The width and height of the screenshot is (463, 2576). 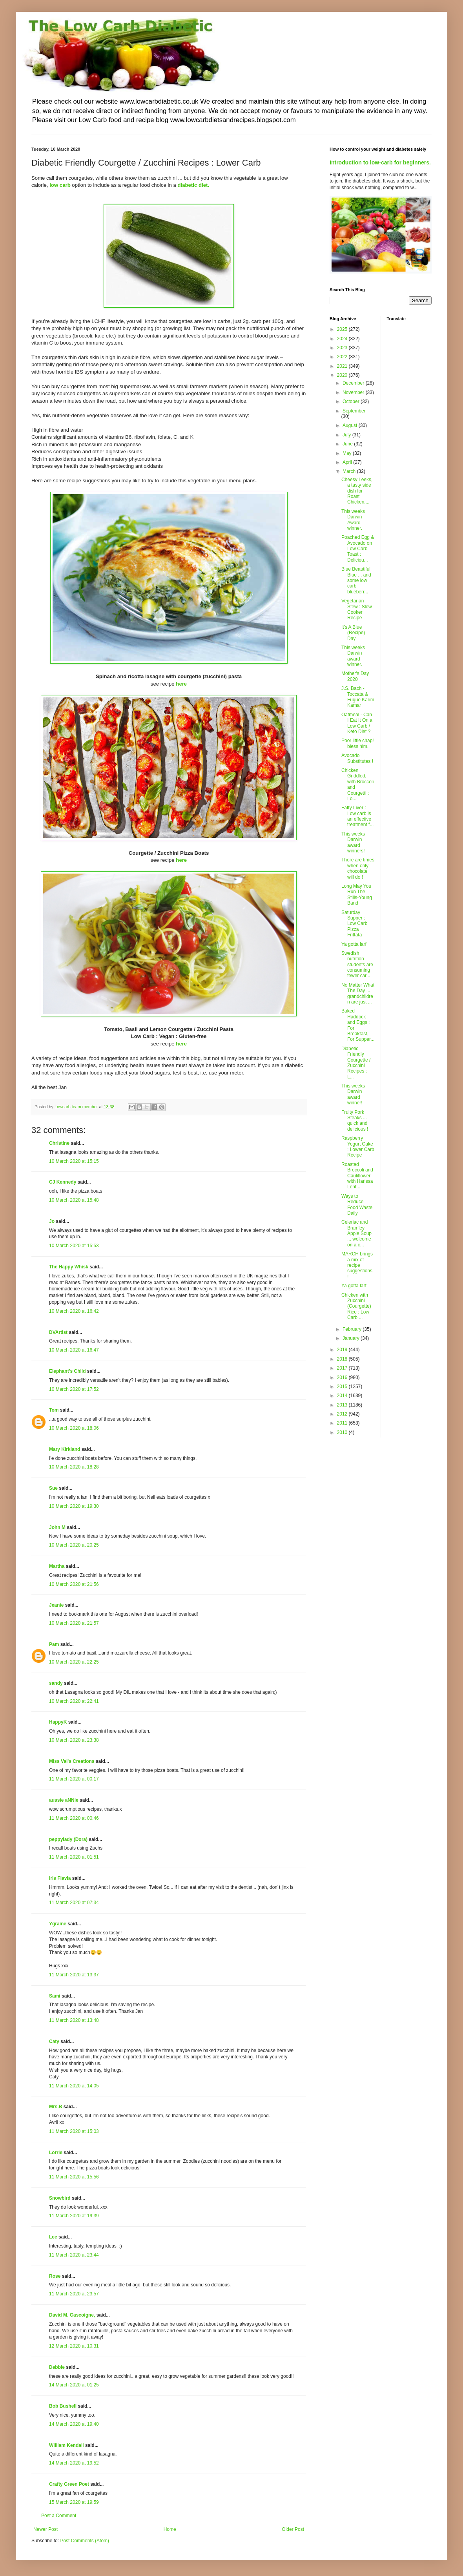 I want to click on Cheesy Leeks, a tasty side dish for Roast Chicken,..., so click(x=356, y=491).